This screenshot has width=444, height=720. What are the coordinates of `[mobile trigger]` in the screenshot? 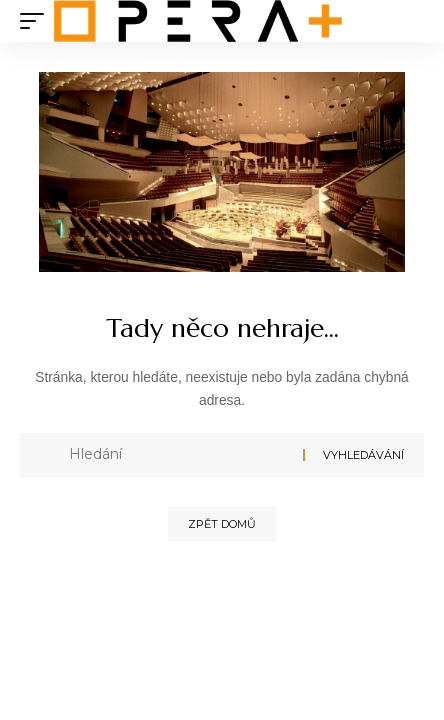 It's located at (37, 21).